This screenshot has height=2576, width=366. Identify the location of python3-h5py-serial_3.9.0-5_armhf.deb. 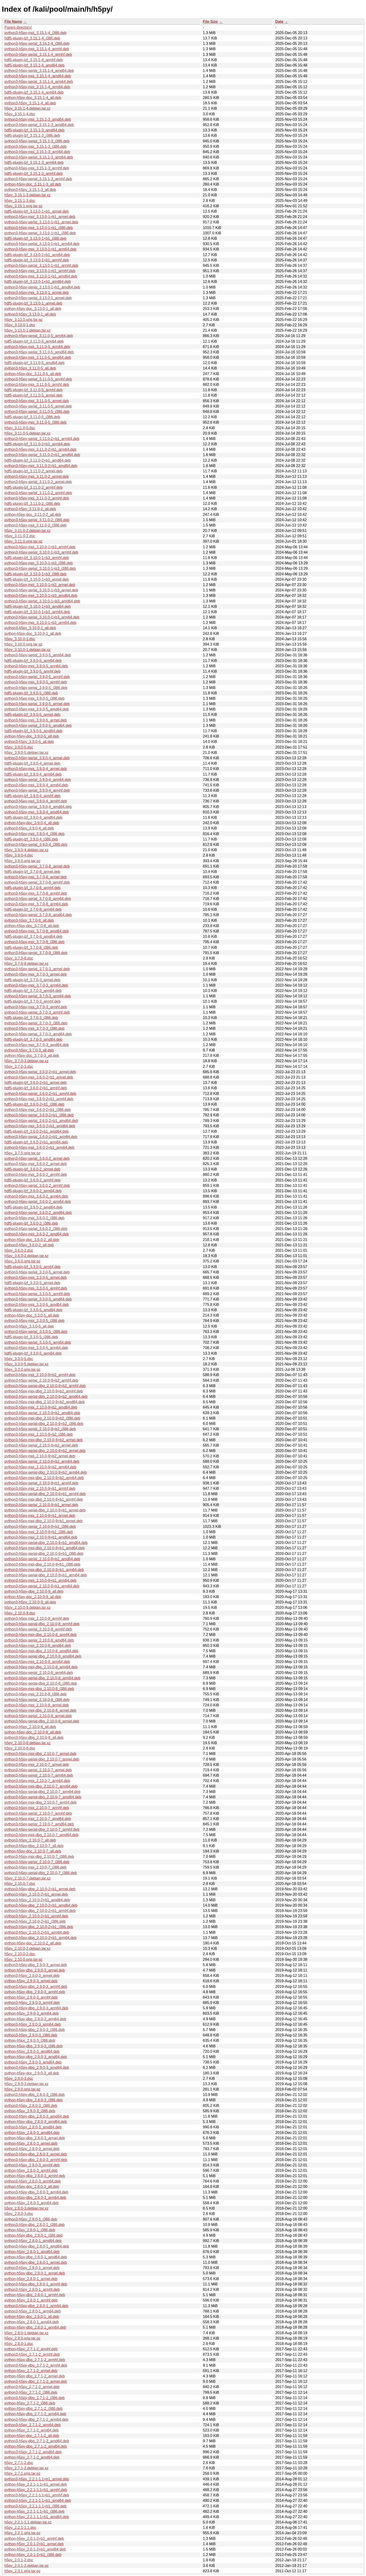
(37, 677).